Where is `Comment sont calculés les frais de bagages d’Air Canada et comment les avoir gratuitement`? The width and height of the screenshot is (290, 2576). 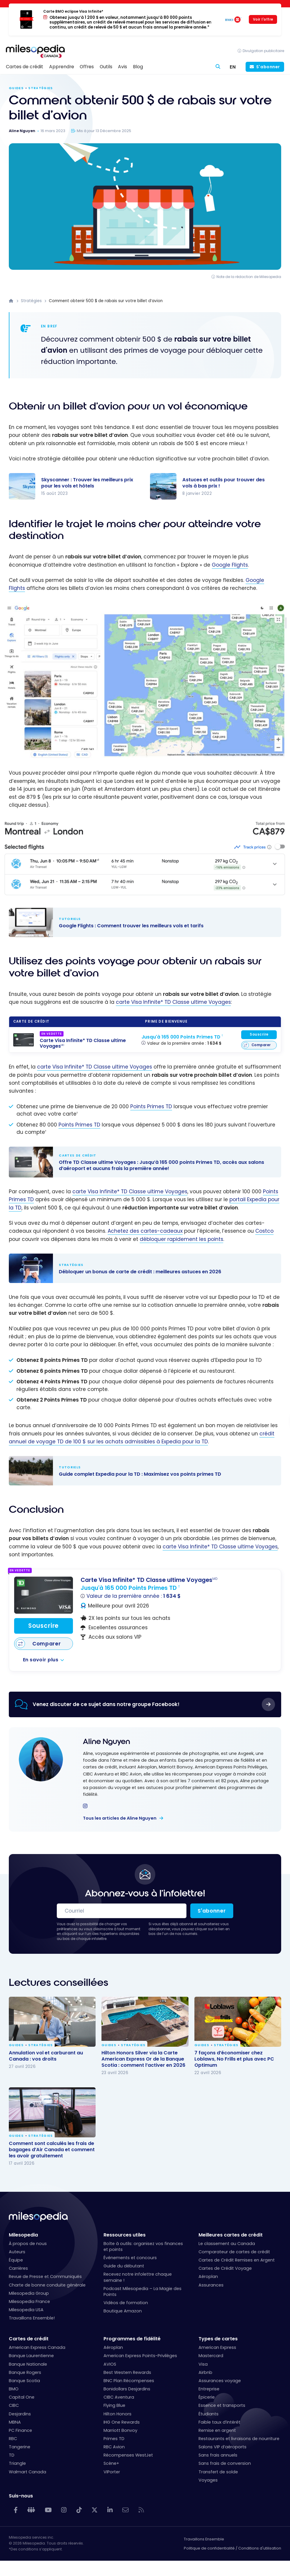
Comment sont calculés les frais de bagages d’Air Canada et comment les avoir gratuitement is located at coordinates (52, 2149).